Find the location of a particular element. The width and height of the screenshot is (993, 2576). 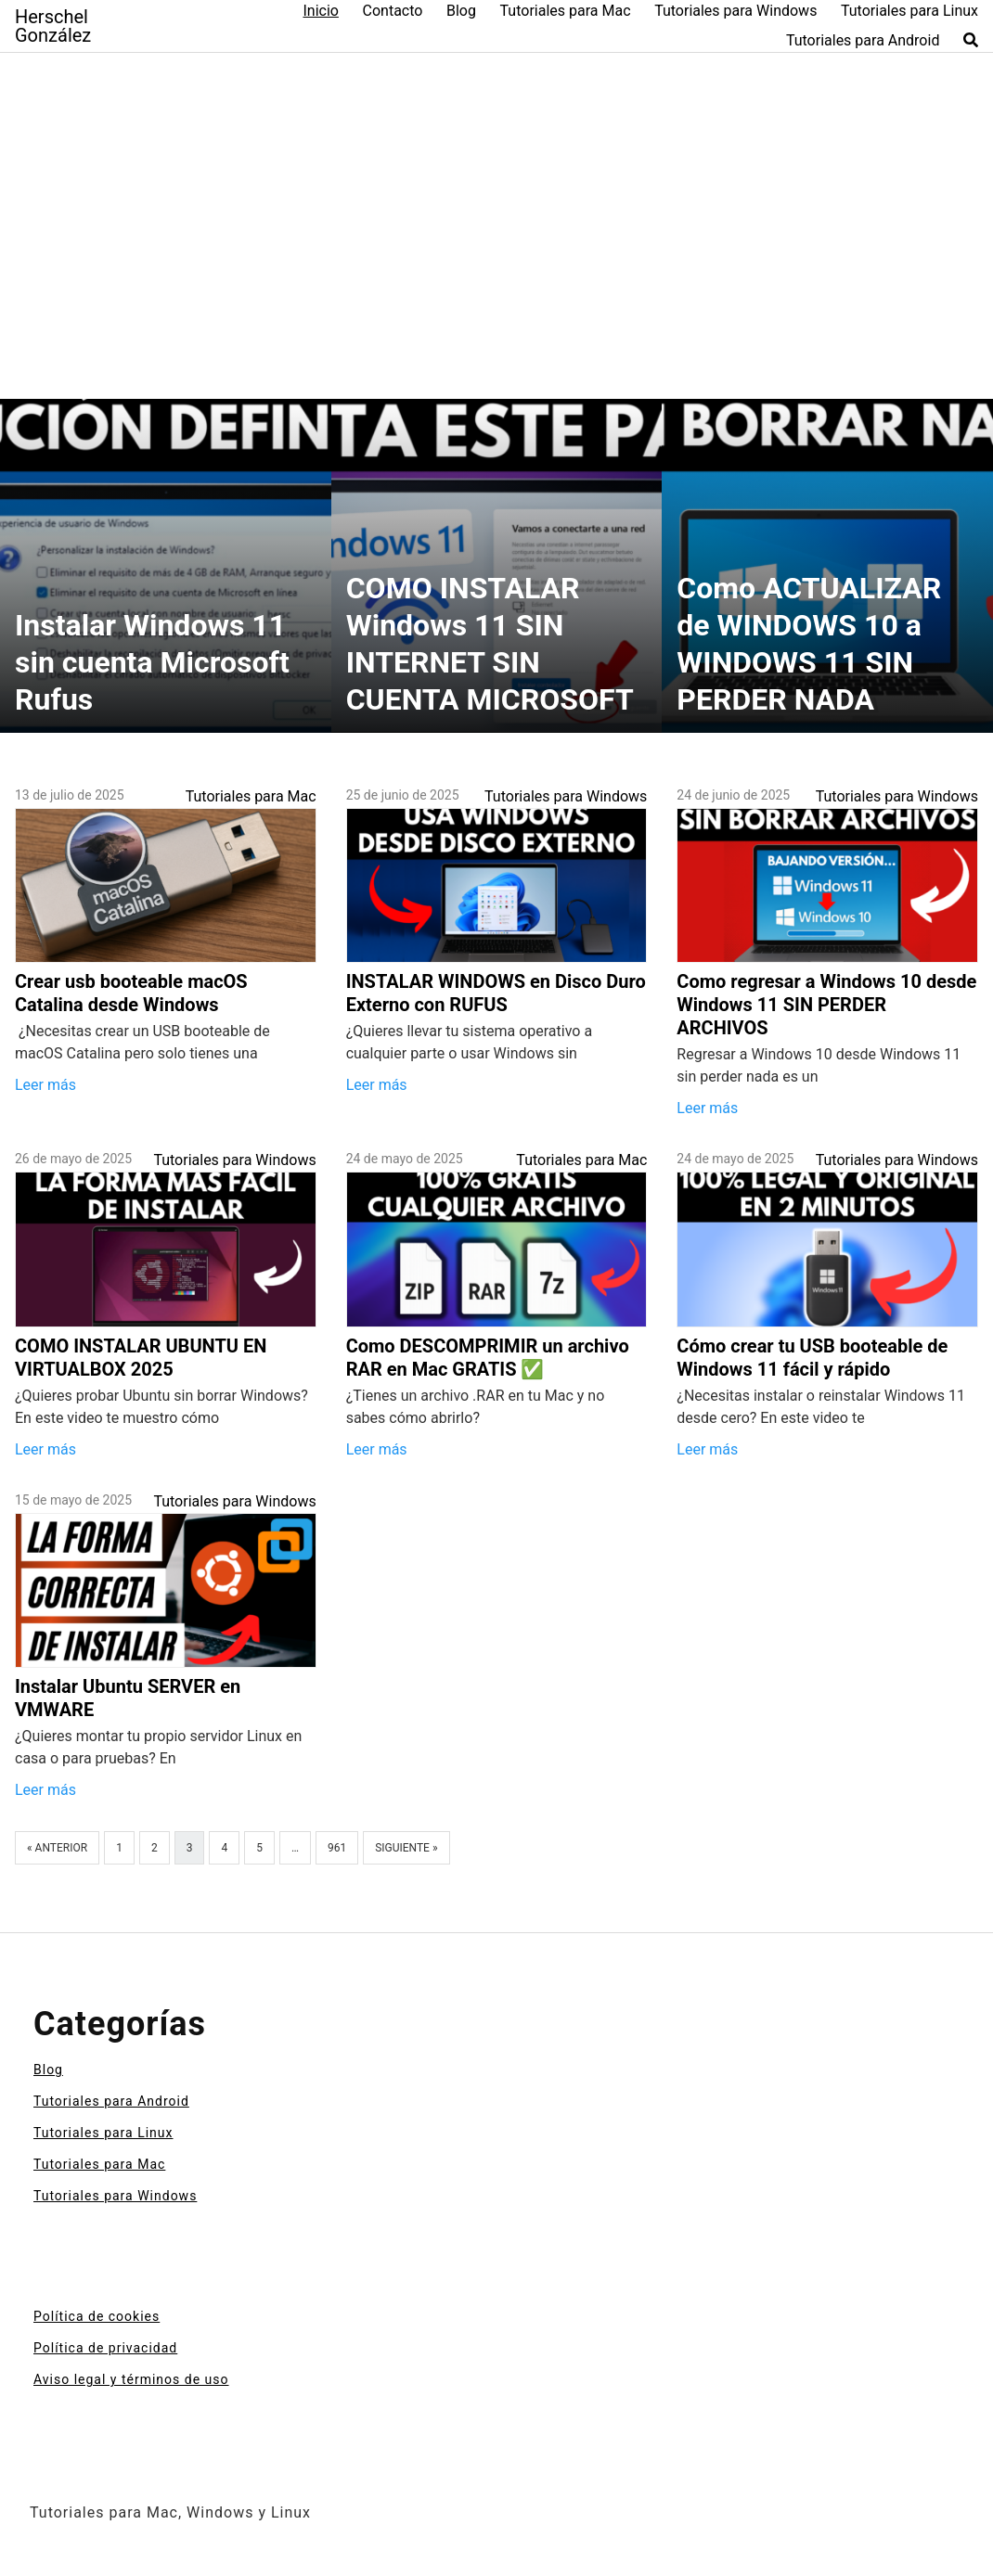

Tutoriales para Android is located at coordinates (863, 40).